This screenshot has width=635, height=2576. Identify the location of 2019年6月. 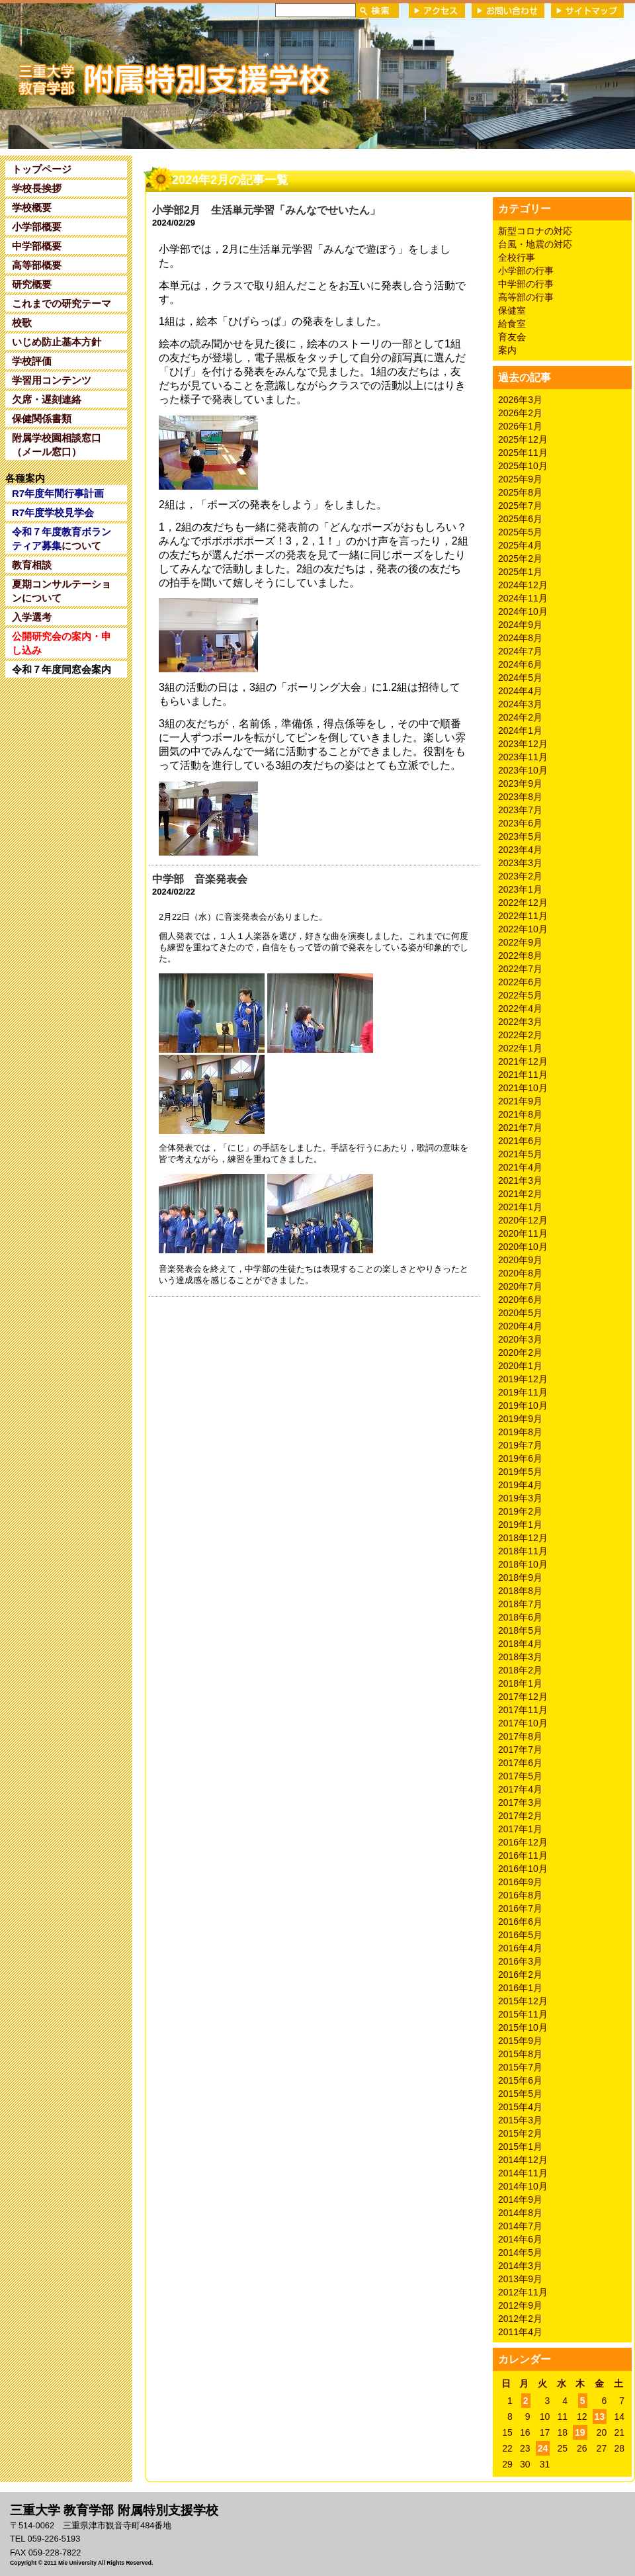
(520, 1458).